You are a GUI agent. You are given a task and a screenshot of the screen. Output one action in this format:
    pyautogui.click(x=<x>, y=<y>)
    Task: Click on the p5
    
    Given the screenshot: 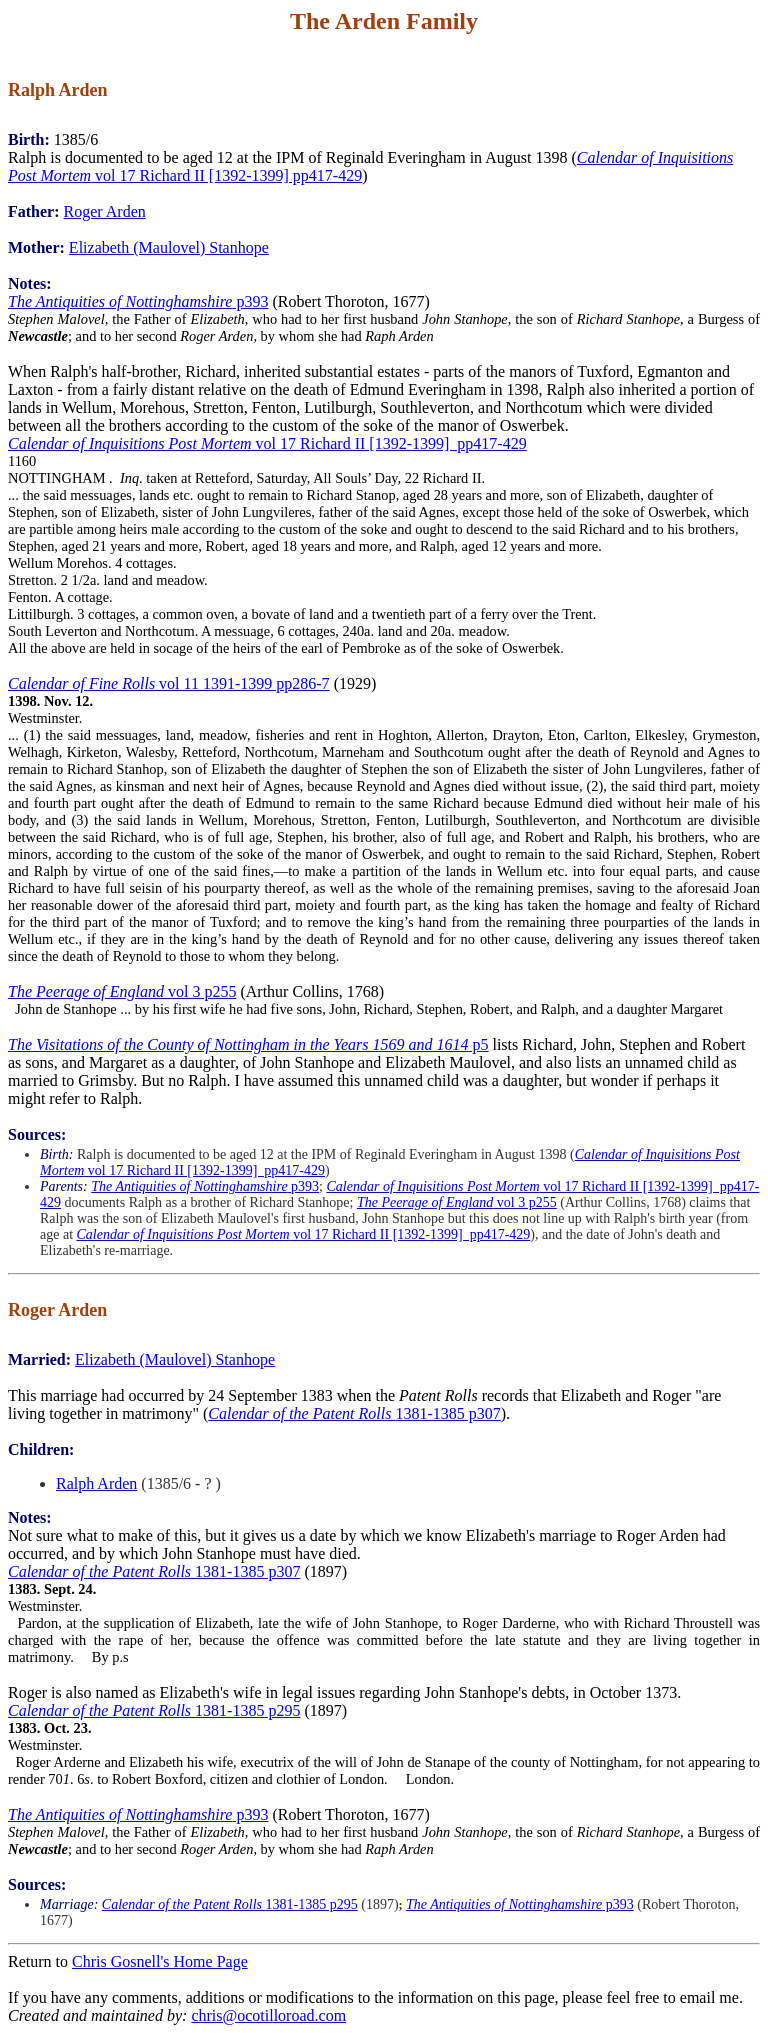 What is the action you would take?
    pyautogui.click(x=248, y=1044)
    